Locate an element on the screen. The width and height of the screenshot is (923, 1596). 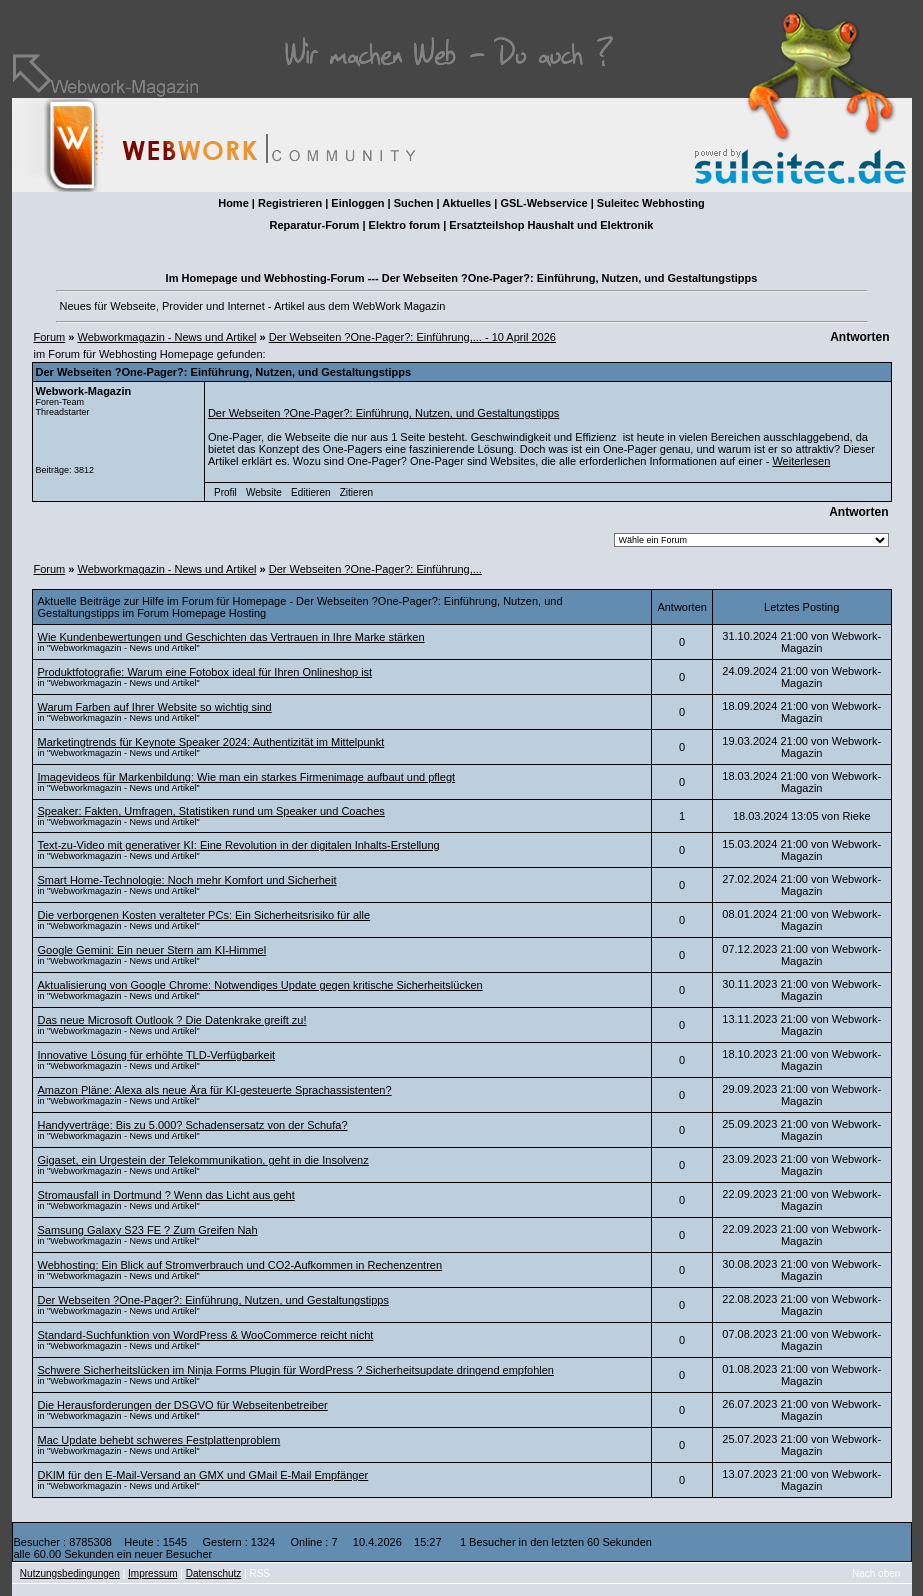
Standard-Suchfunktion von WordPress & WooCommerce reicht nicht is located at coordinates (206, 1335).